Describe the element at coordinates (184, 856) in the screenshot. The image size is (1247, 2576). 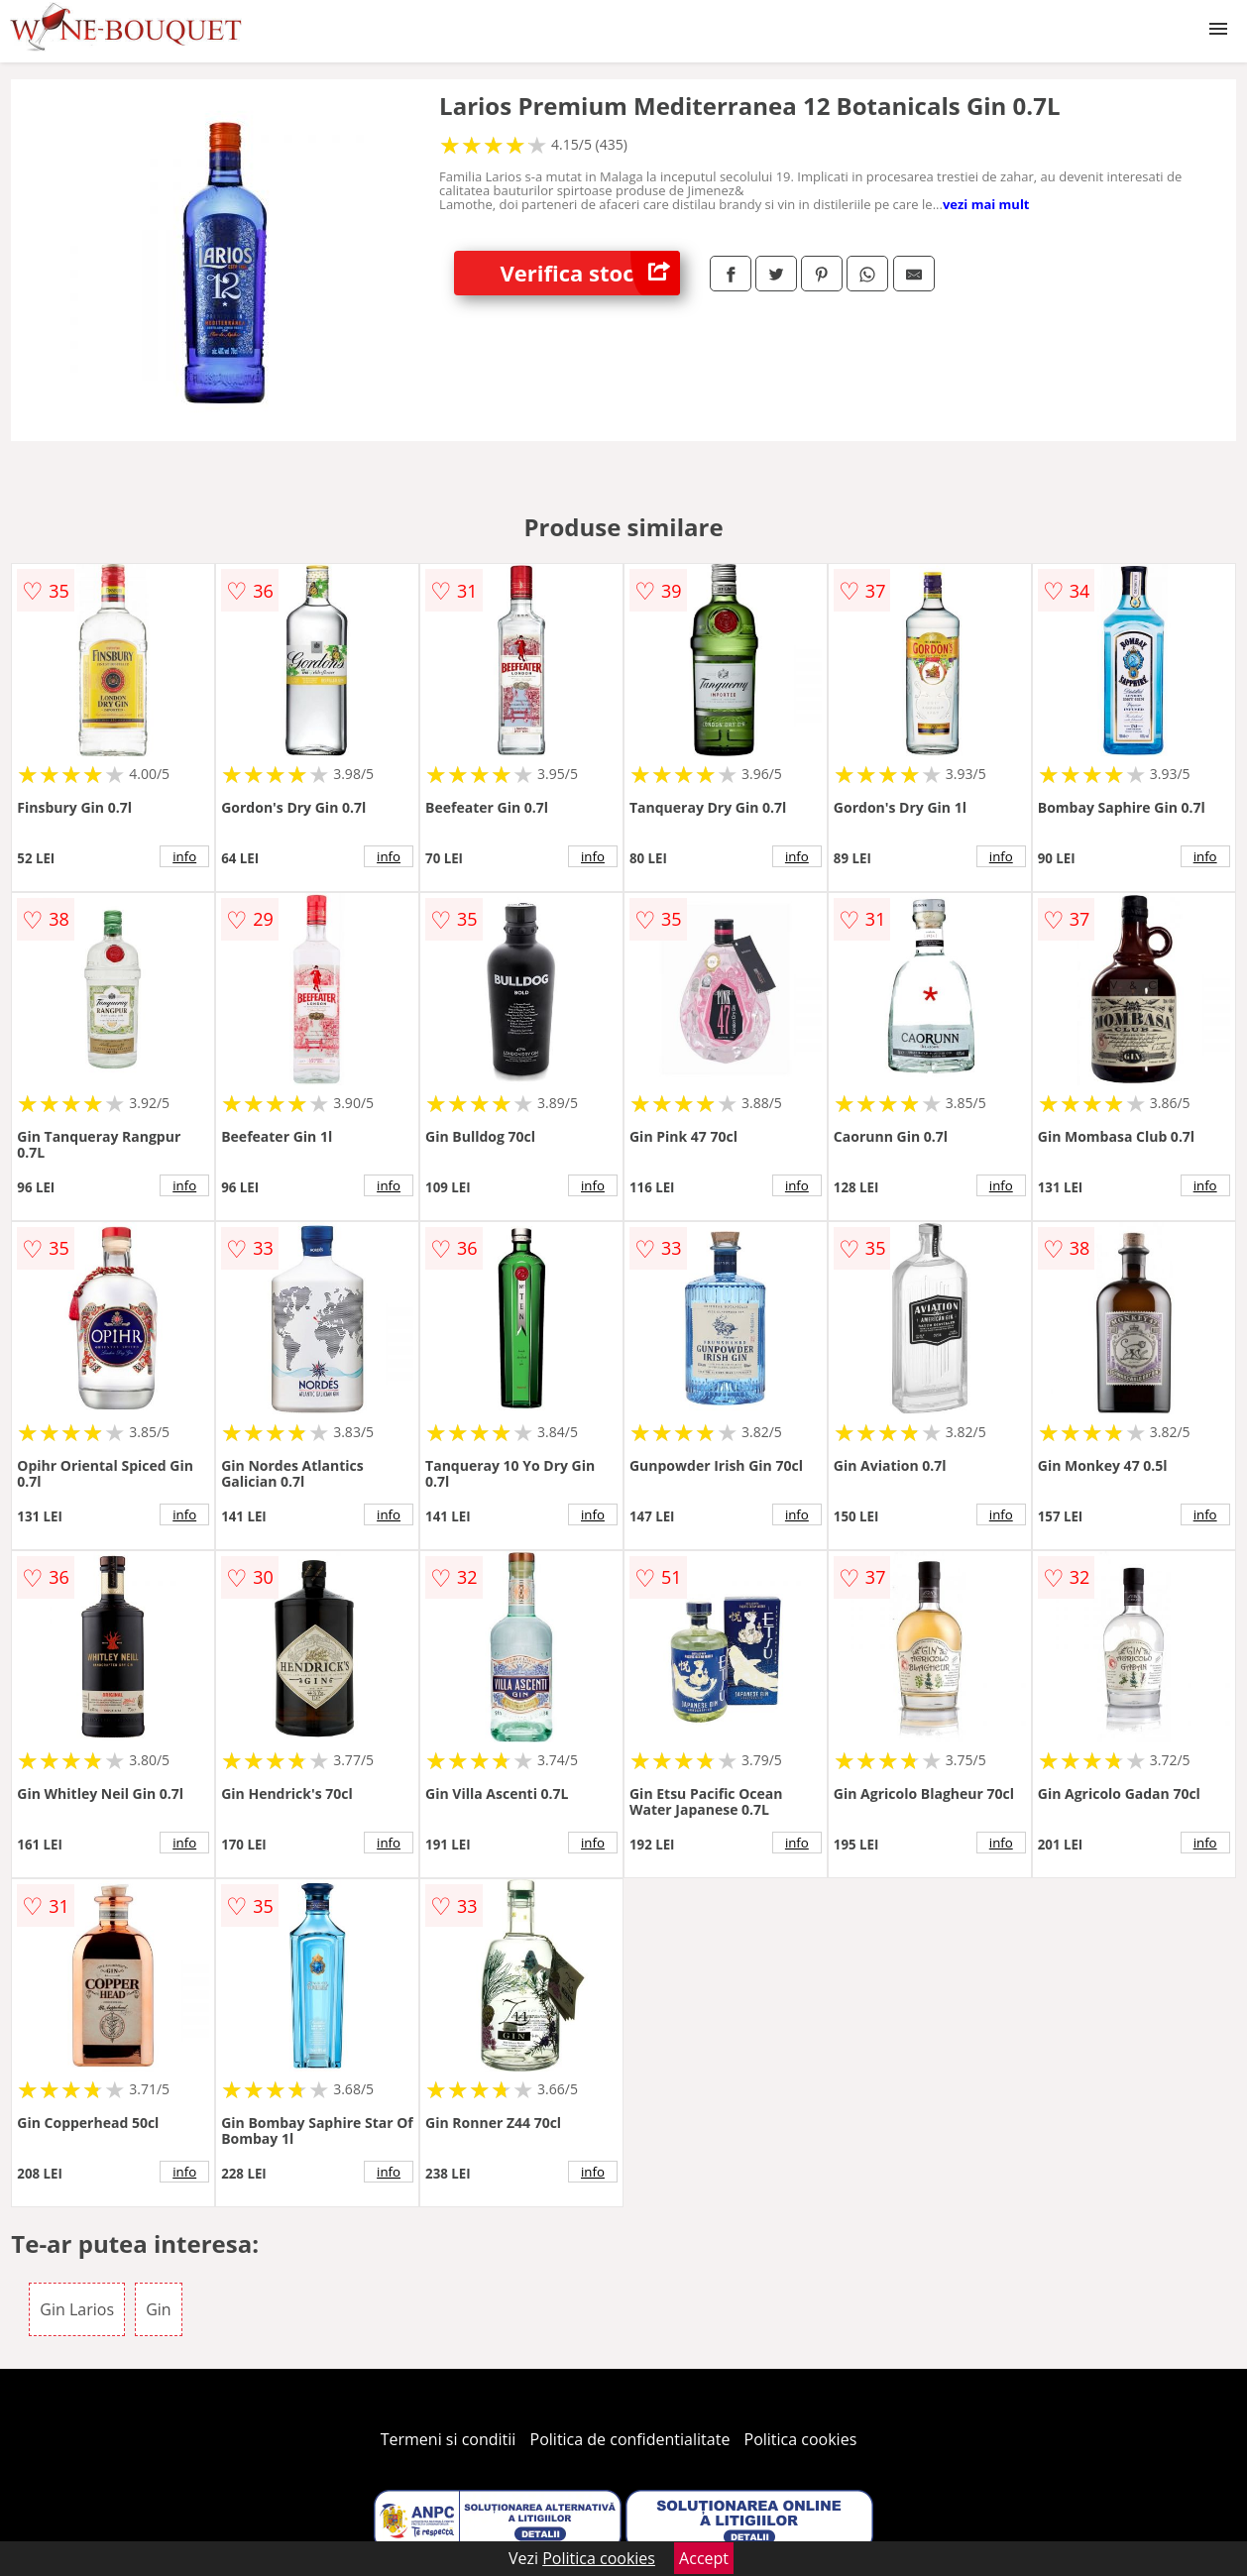
I see `info` at that location.